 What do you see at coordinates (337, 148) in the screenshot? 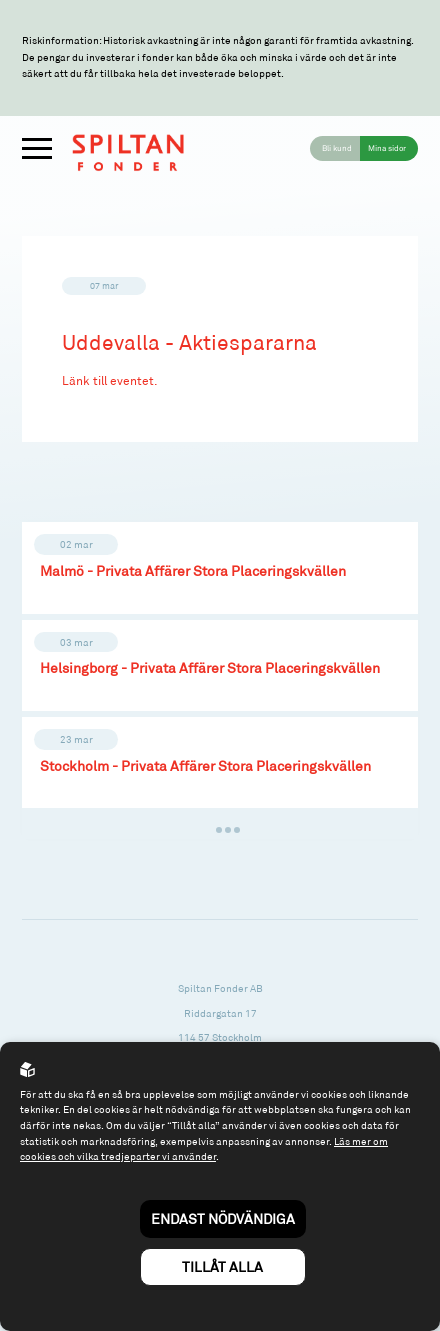
I see `Bli kund` at bounding box center [337, 148].